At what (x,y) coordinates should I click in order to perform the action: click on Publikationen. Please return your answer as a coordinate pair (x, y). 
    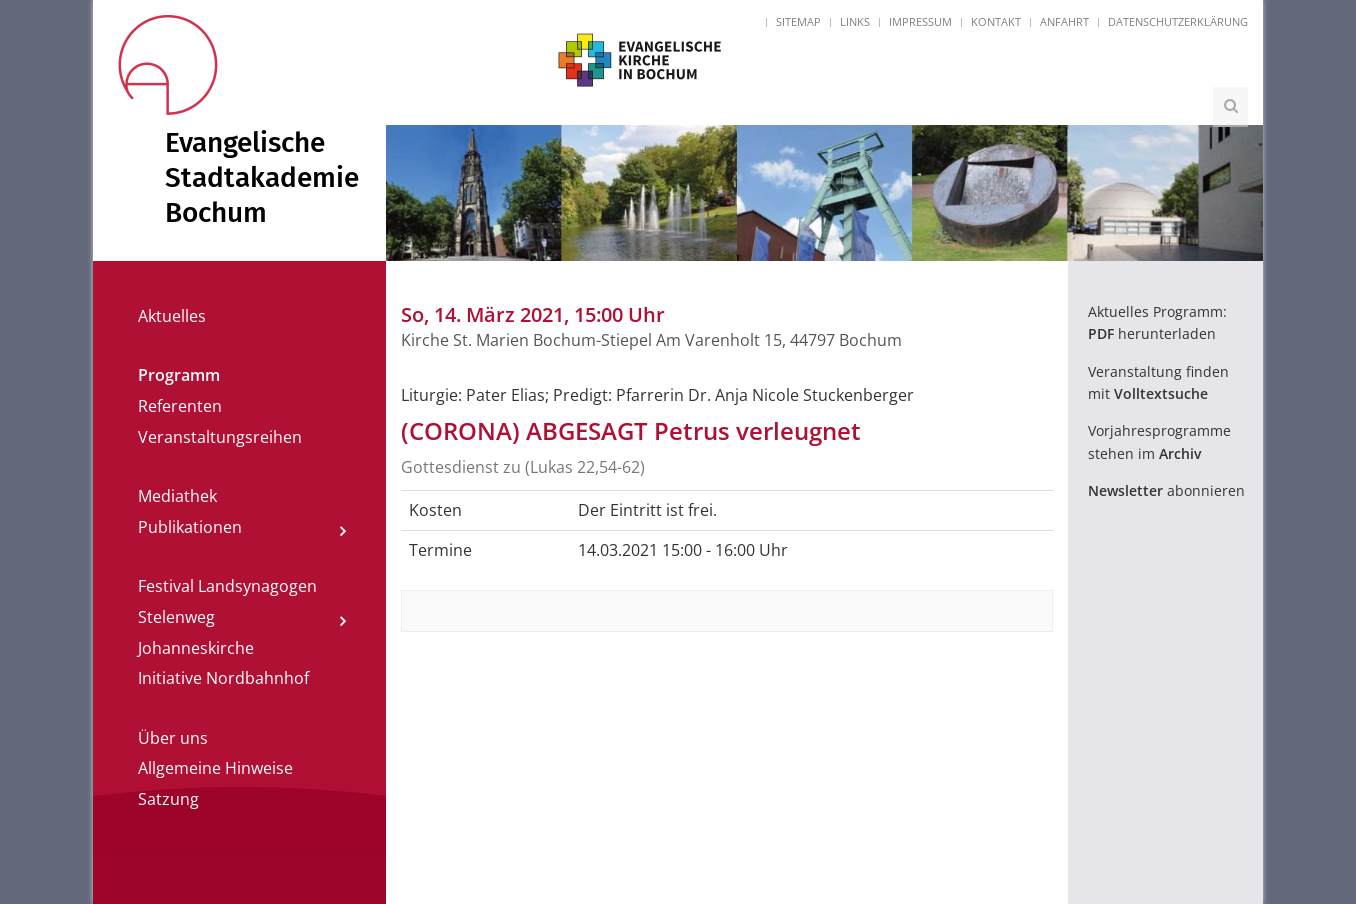
    Looking at the image, I should click on (190, 527).